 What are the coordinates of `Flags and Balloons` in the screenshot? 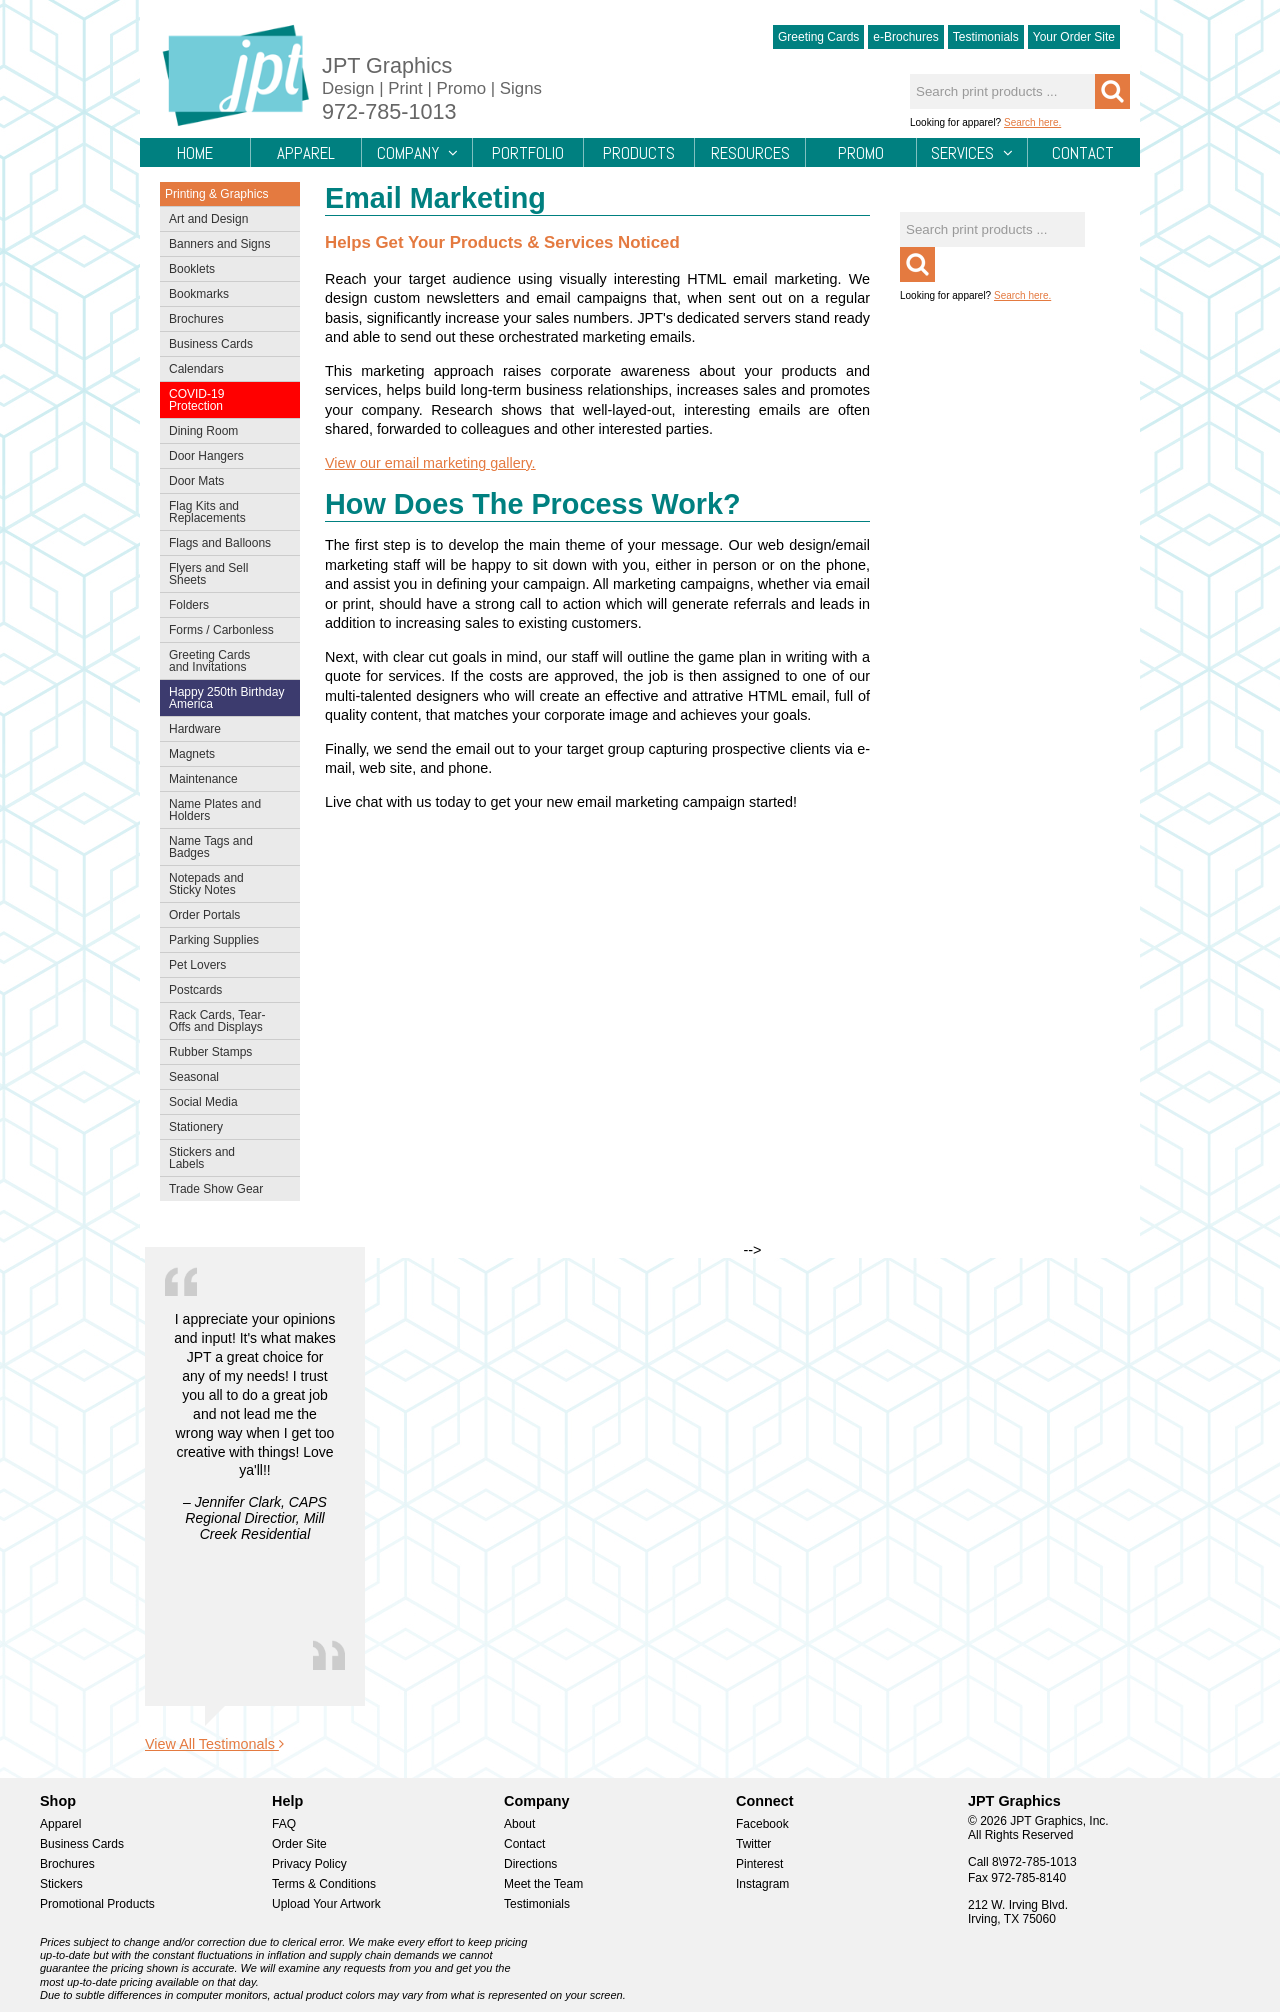 It's located at (225, 545).